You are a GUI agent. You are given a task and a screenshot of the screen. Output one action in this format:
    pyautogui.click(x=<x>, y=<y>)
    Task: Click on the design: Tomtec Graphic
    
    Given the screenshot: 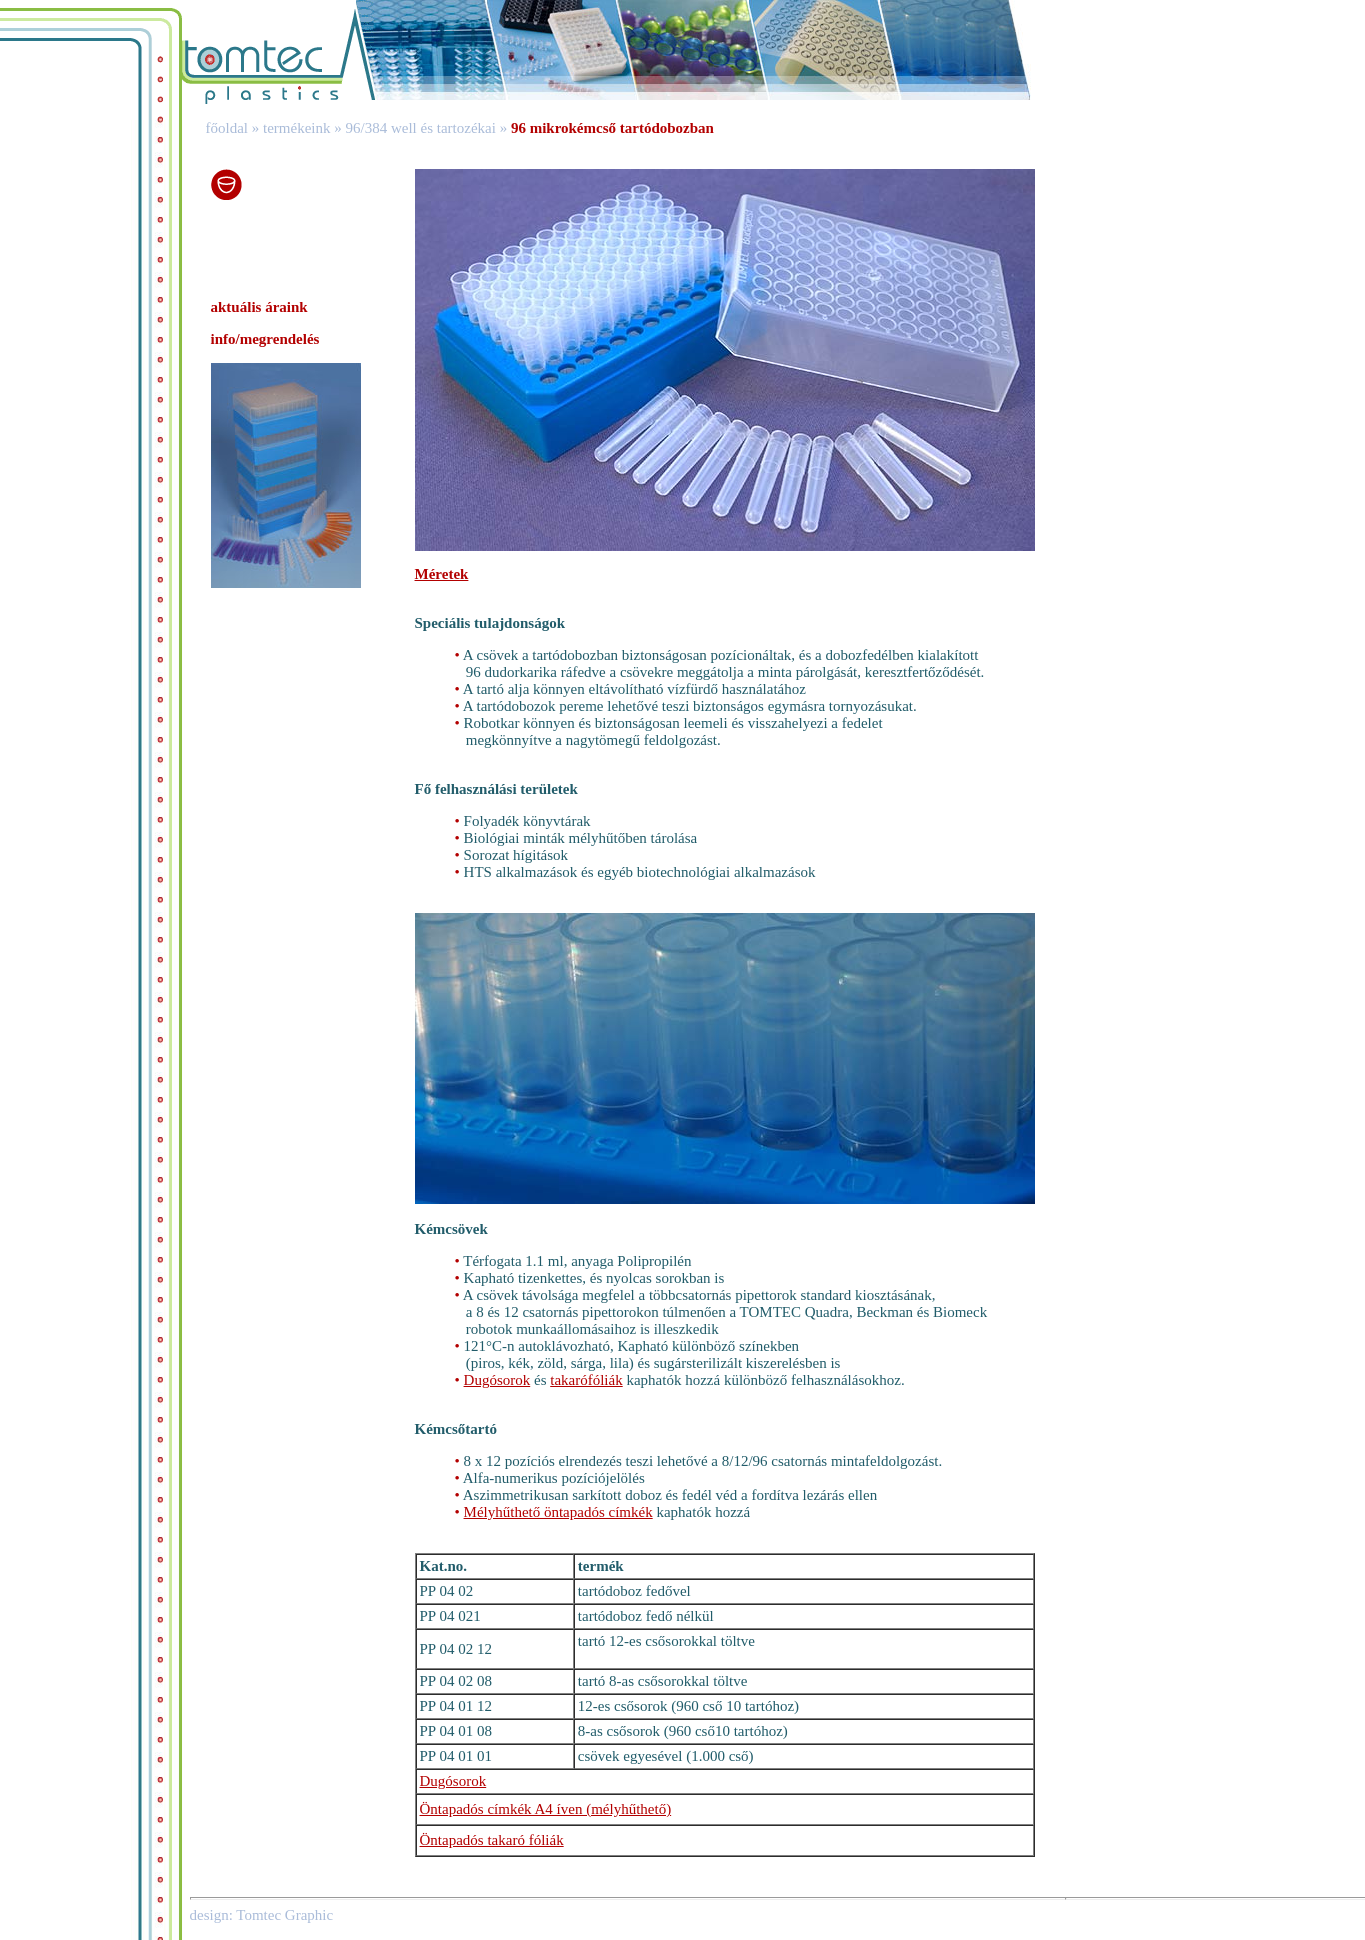 What is the action you would take?
    pyautogui.click(x=262, y=1915)
    